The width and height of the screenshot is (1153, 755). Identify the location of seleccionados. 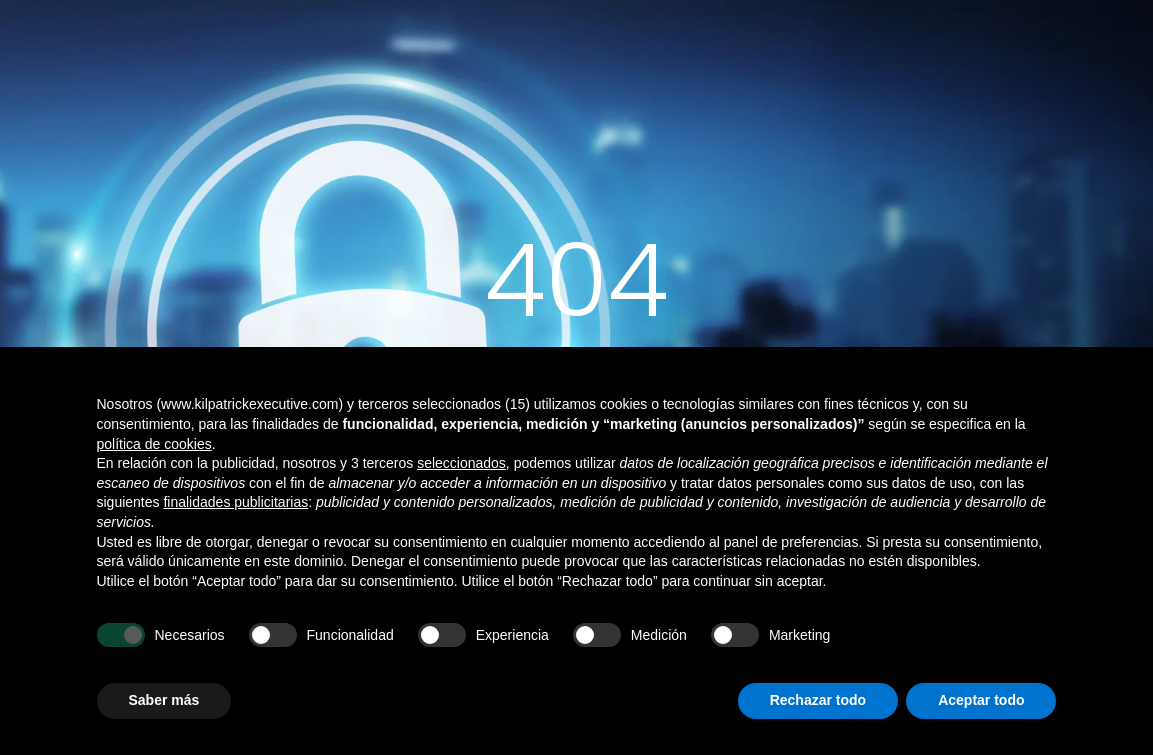
(461, 463).